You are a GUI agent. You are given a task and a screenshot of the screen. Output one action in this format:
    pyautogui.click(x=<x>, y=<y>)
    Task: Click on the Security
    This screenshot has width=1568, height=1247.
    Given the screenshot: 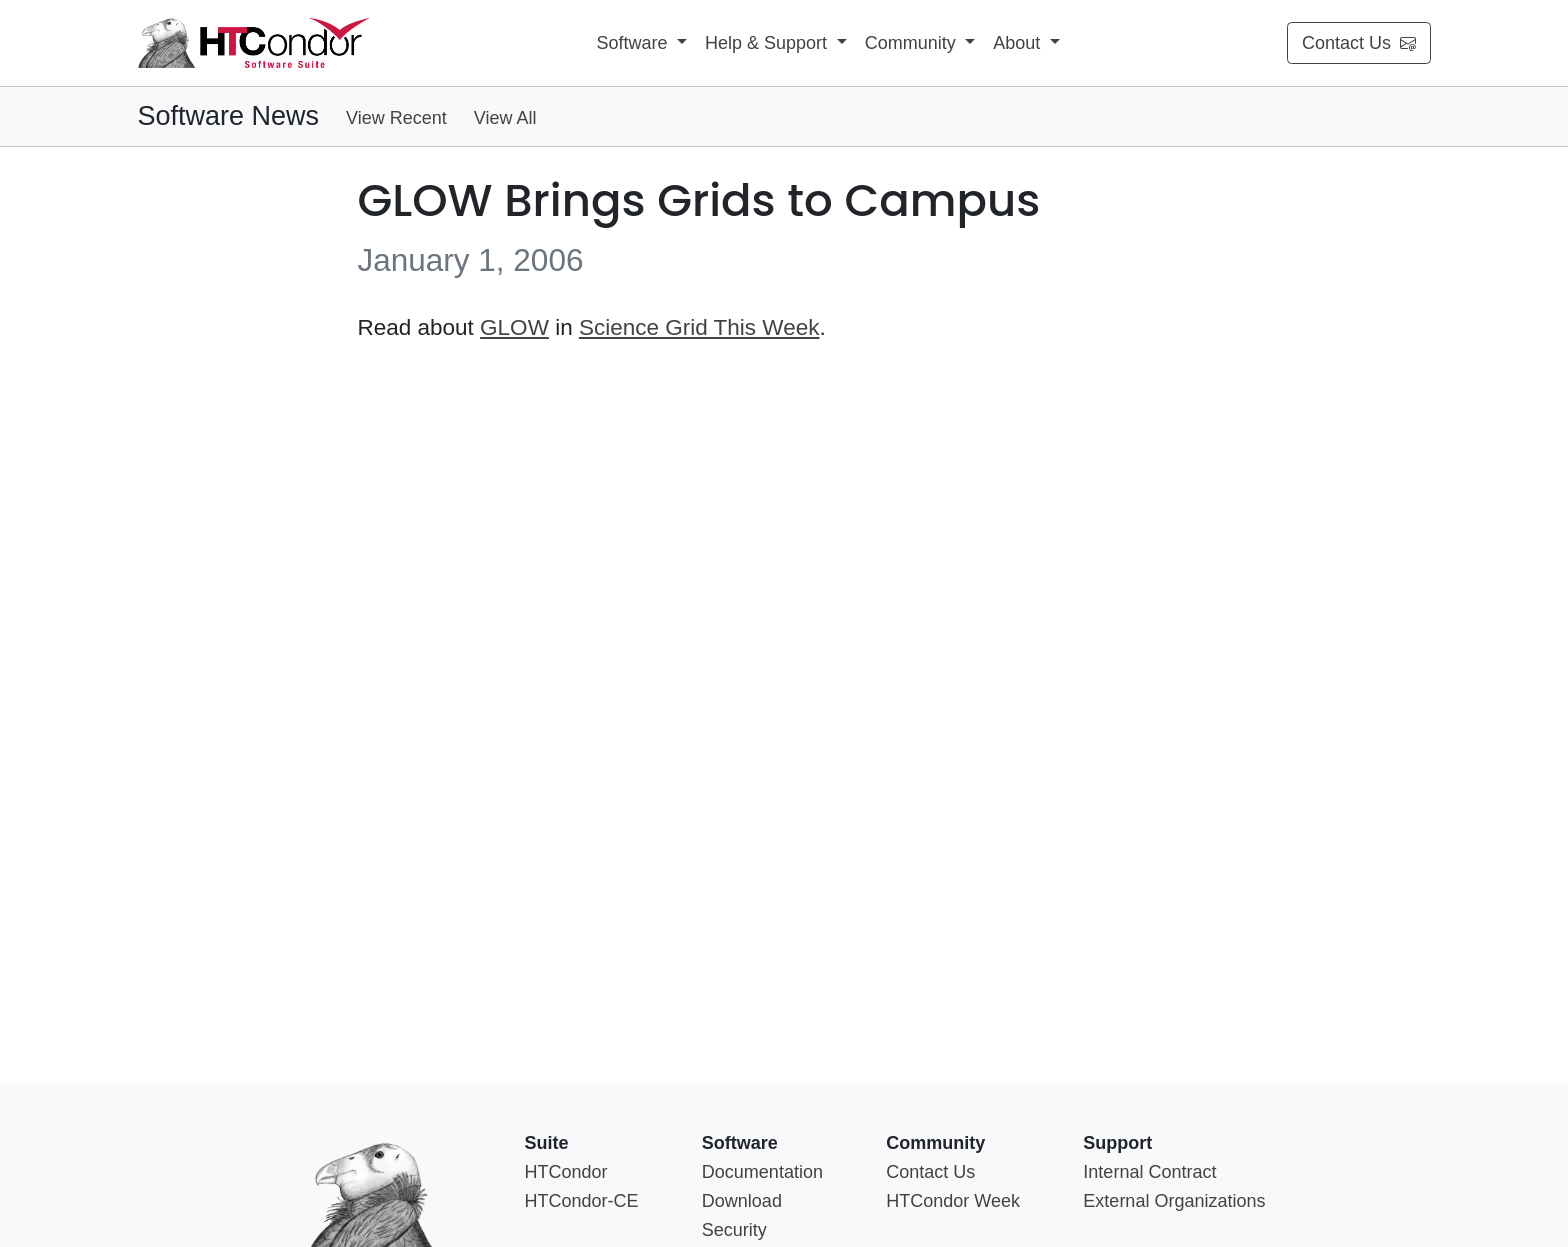 What is the action you would take?
    pyautogui.click(x=734, y=1230)
    